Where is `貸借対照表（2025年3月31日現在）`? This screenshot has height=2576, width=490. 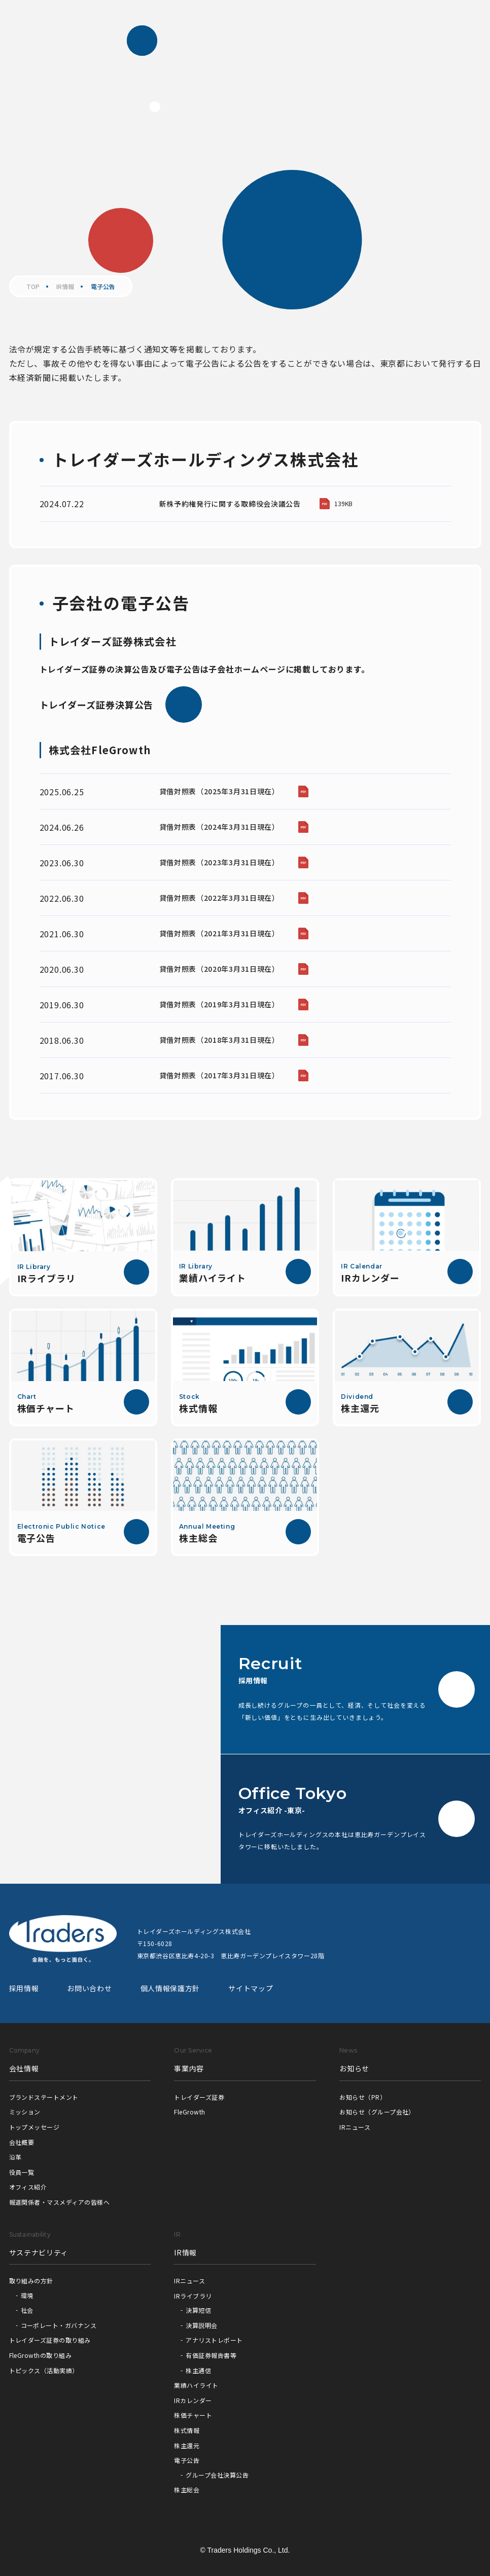
貸借対照表（2025年3月31日現在） is located at coordinates (219, 791).